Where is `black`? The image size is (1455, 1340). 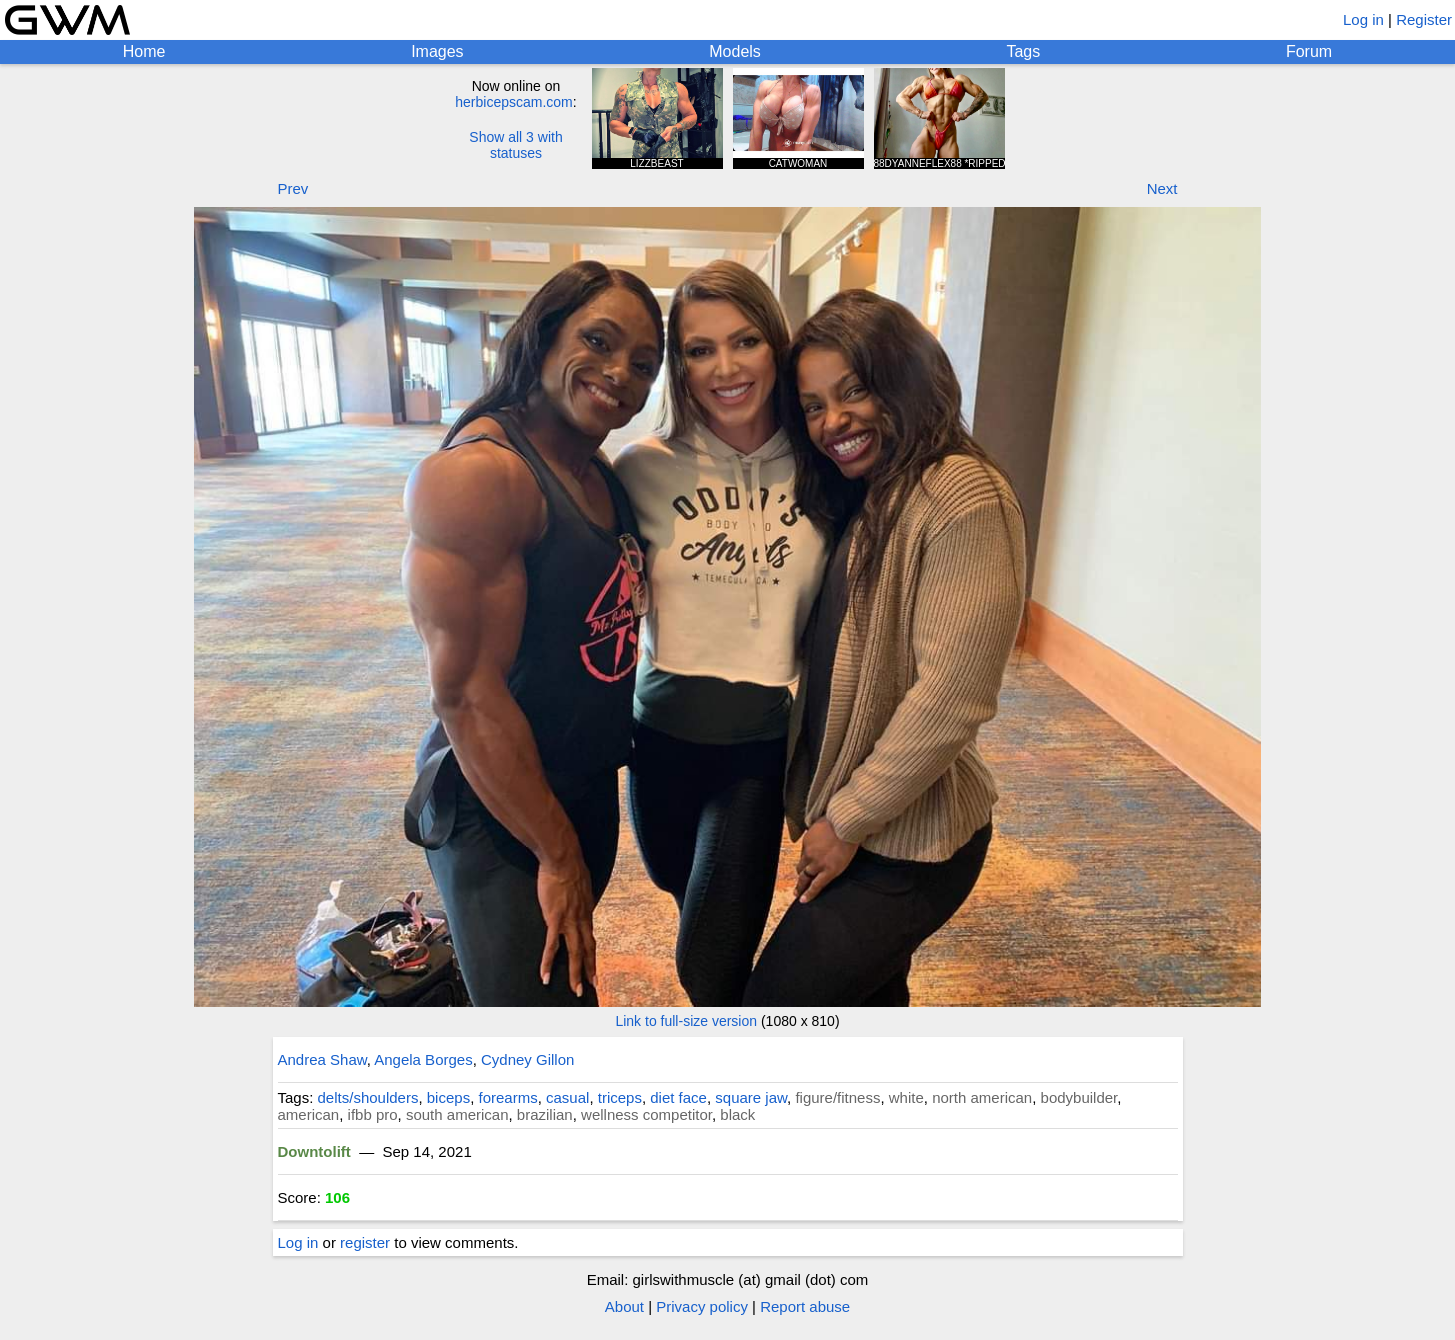
black is located at coordinates (737, 1114).